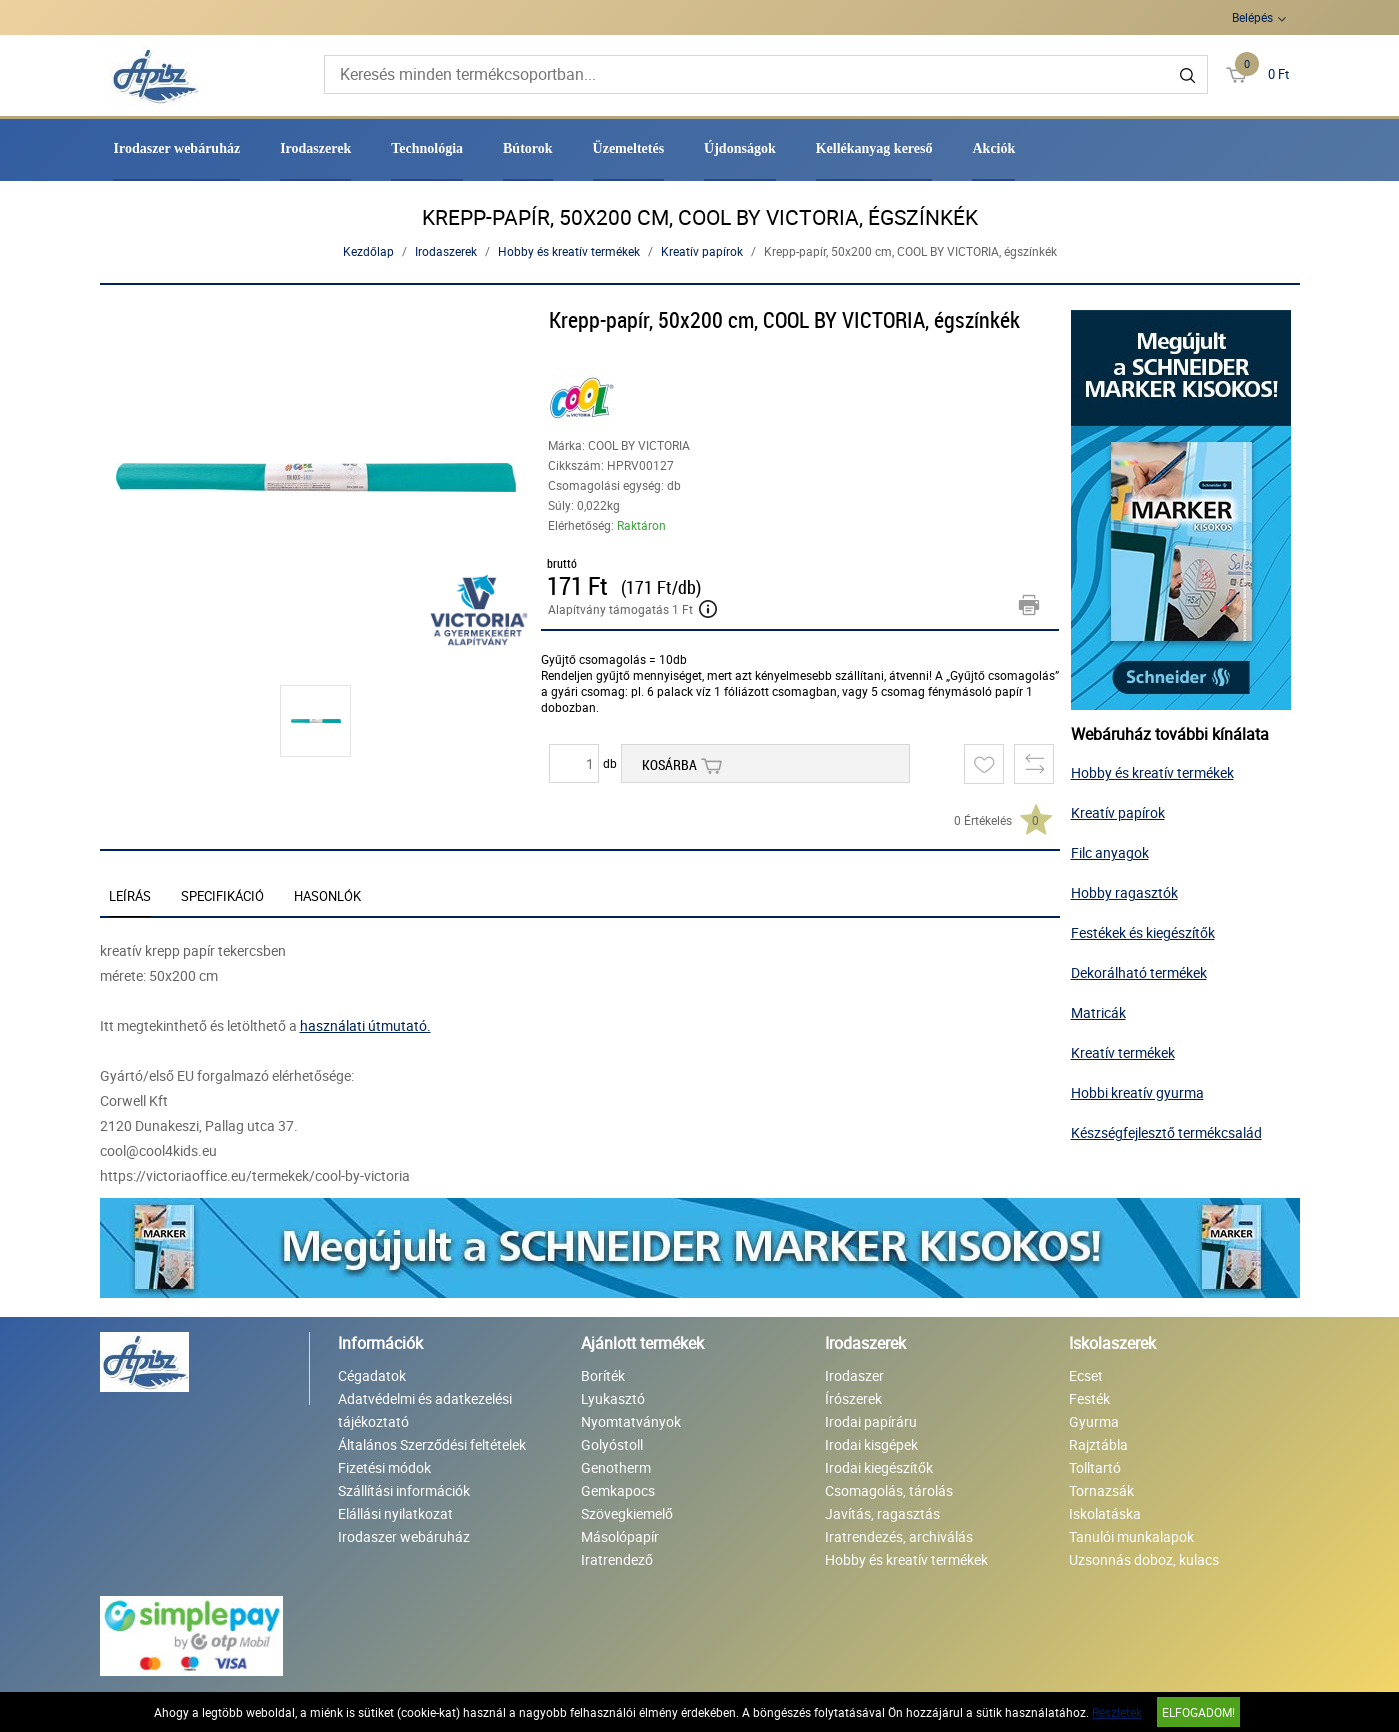  Describe the element at coordinates (1094, 1421) in the screenshot. I see `Gyurma` at that location.